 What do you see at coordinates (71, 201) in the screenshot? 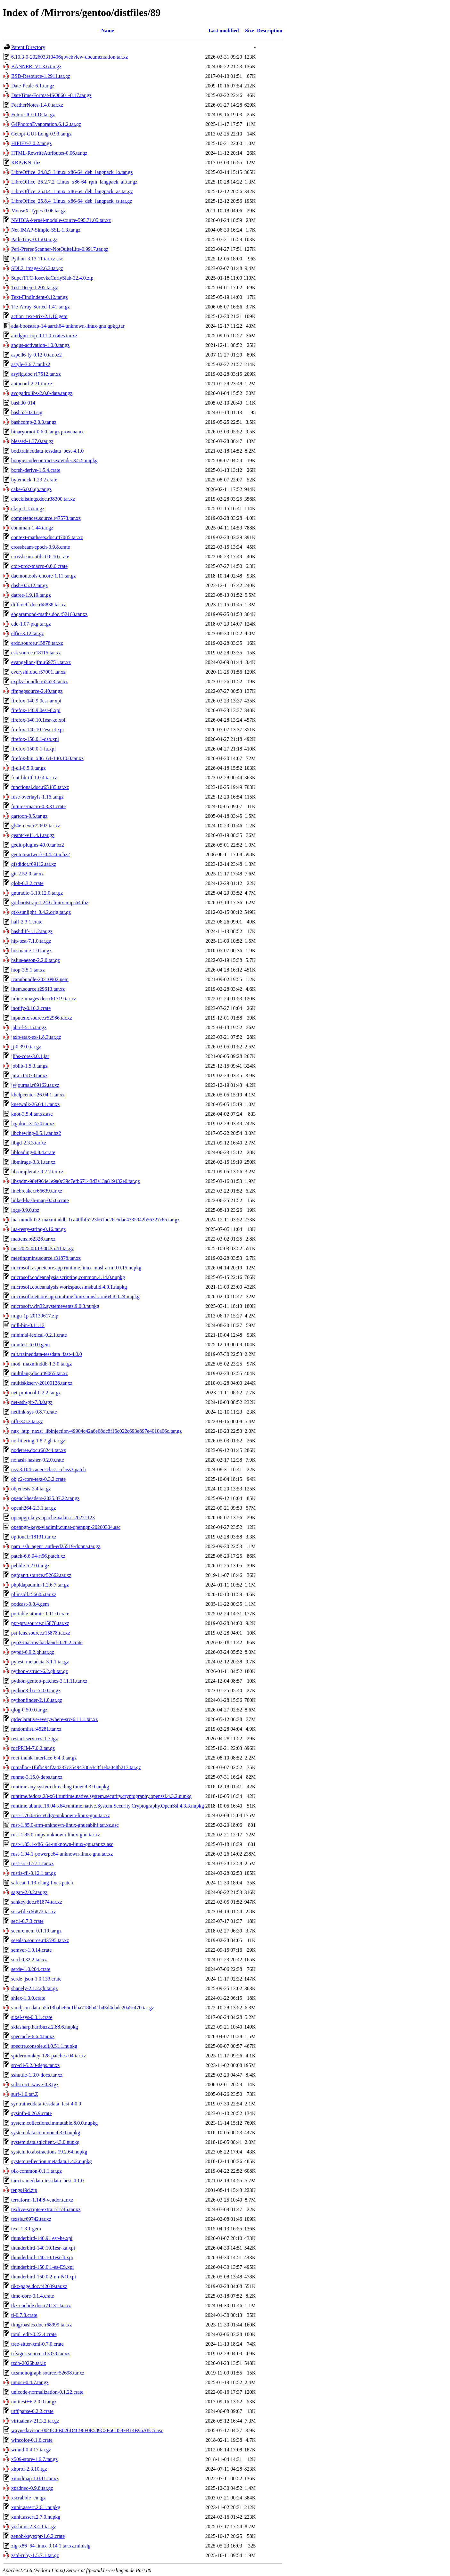
I see `LibreOffice_25.8.4_Linux_x86-64_deb_langpack_ts.tar.gz` at bounding box center [71, 201].